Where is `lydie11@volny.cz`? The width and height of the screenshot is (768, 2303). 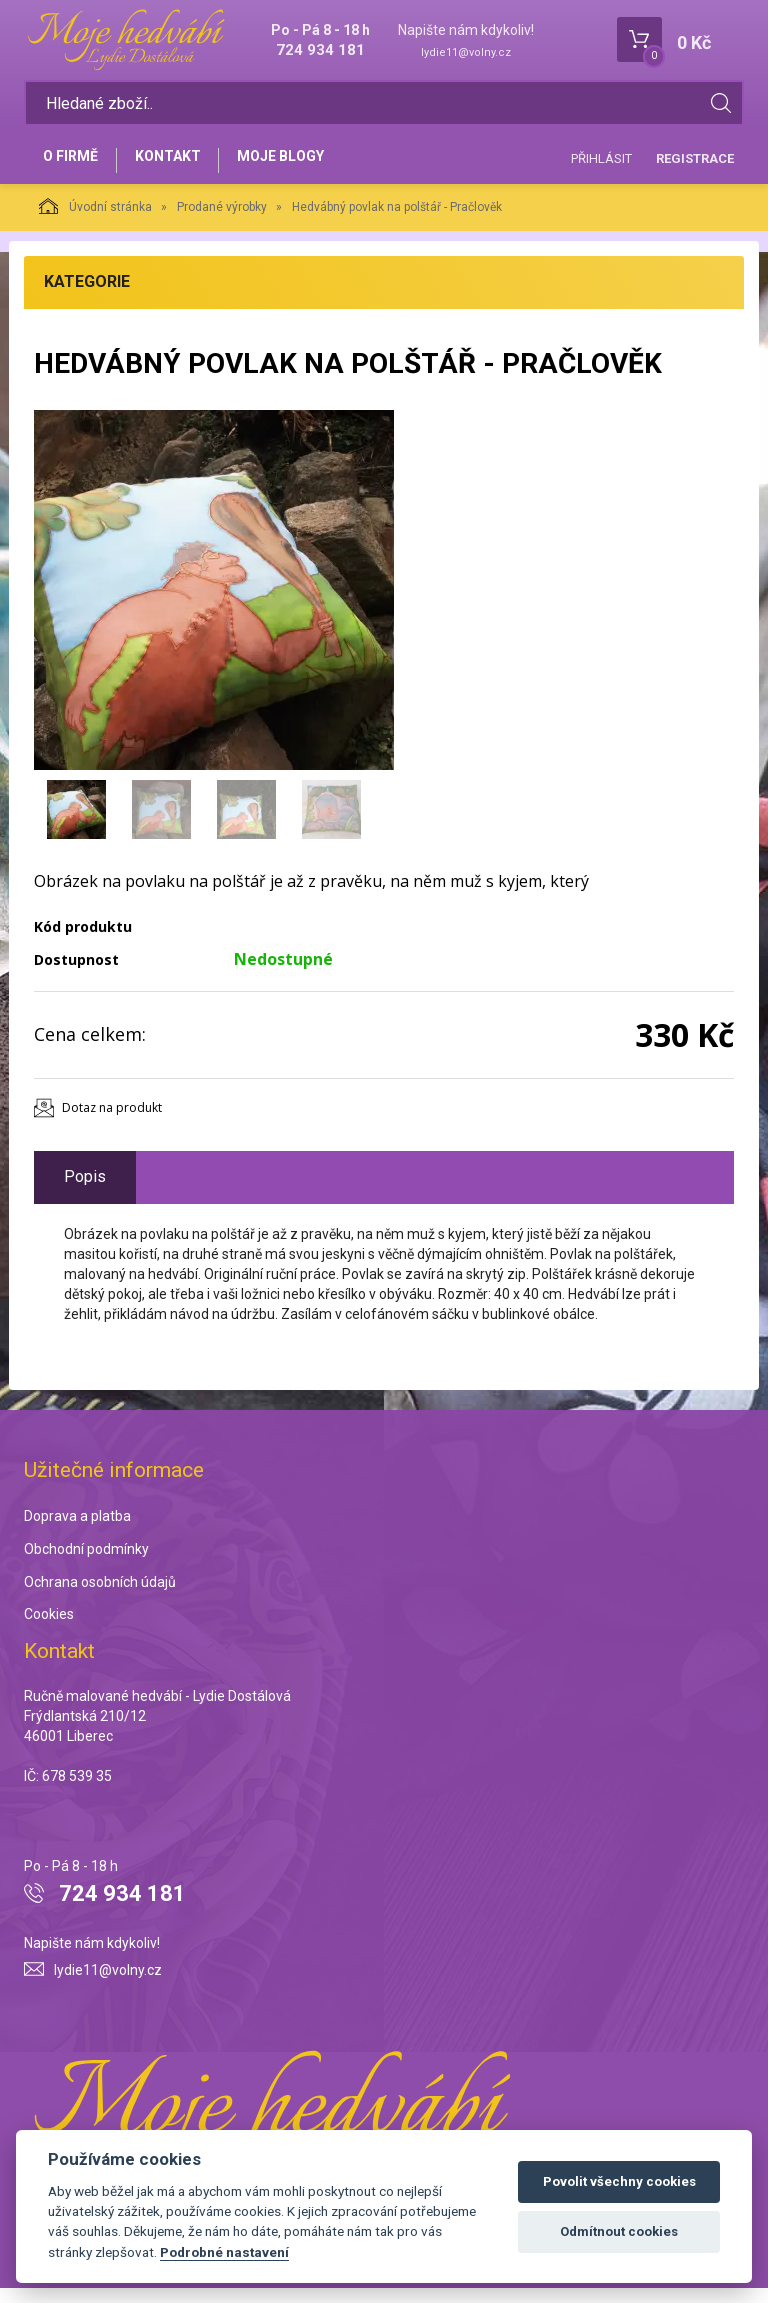 lydie11@volny.cz is located at coordinates (466, 52).